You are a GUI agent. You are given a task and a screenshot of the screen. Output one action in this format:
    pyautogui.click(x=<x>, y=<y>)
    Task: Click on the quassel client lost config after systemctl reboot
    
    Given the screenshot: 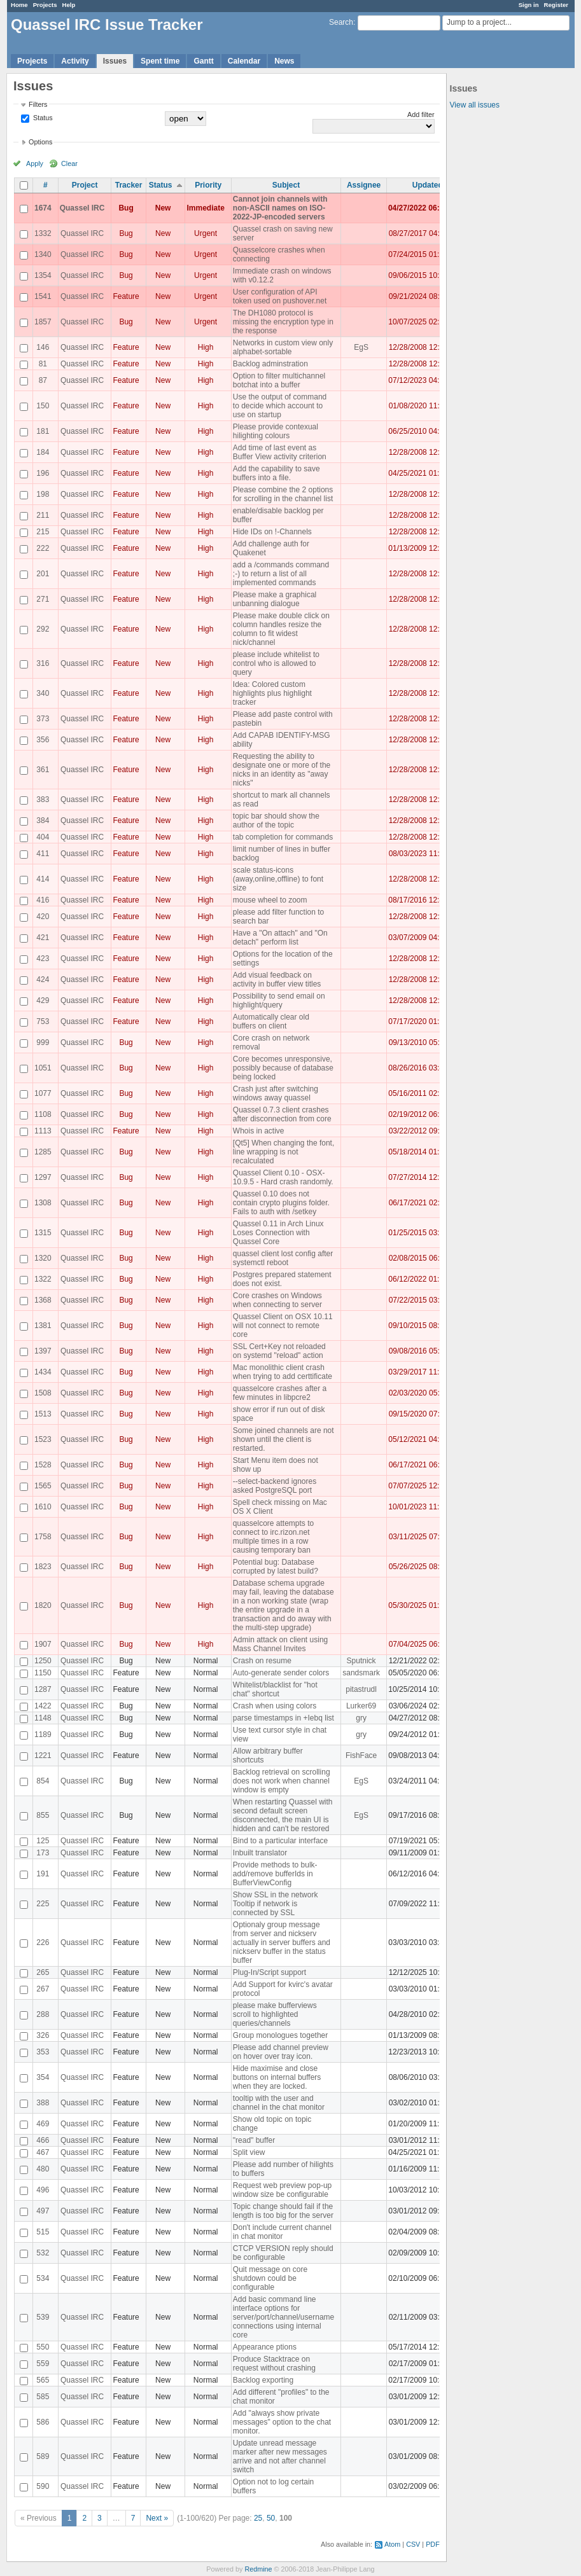 What is the action you would take?
    pyautogui.click(x=283, y=1258)
    